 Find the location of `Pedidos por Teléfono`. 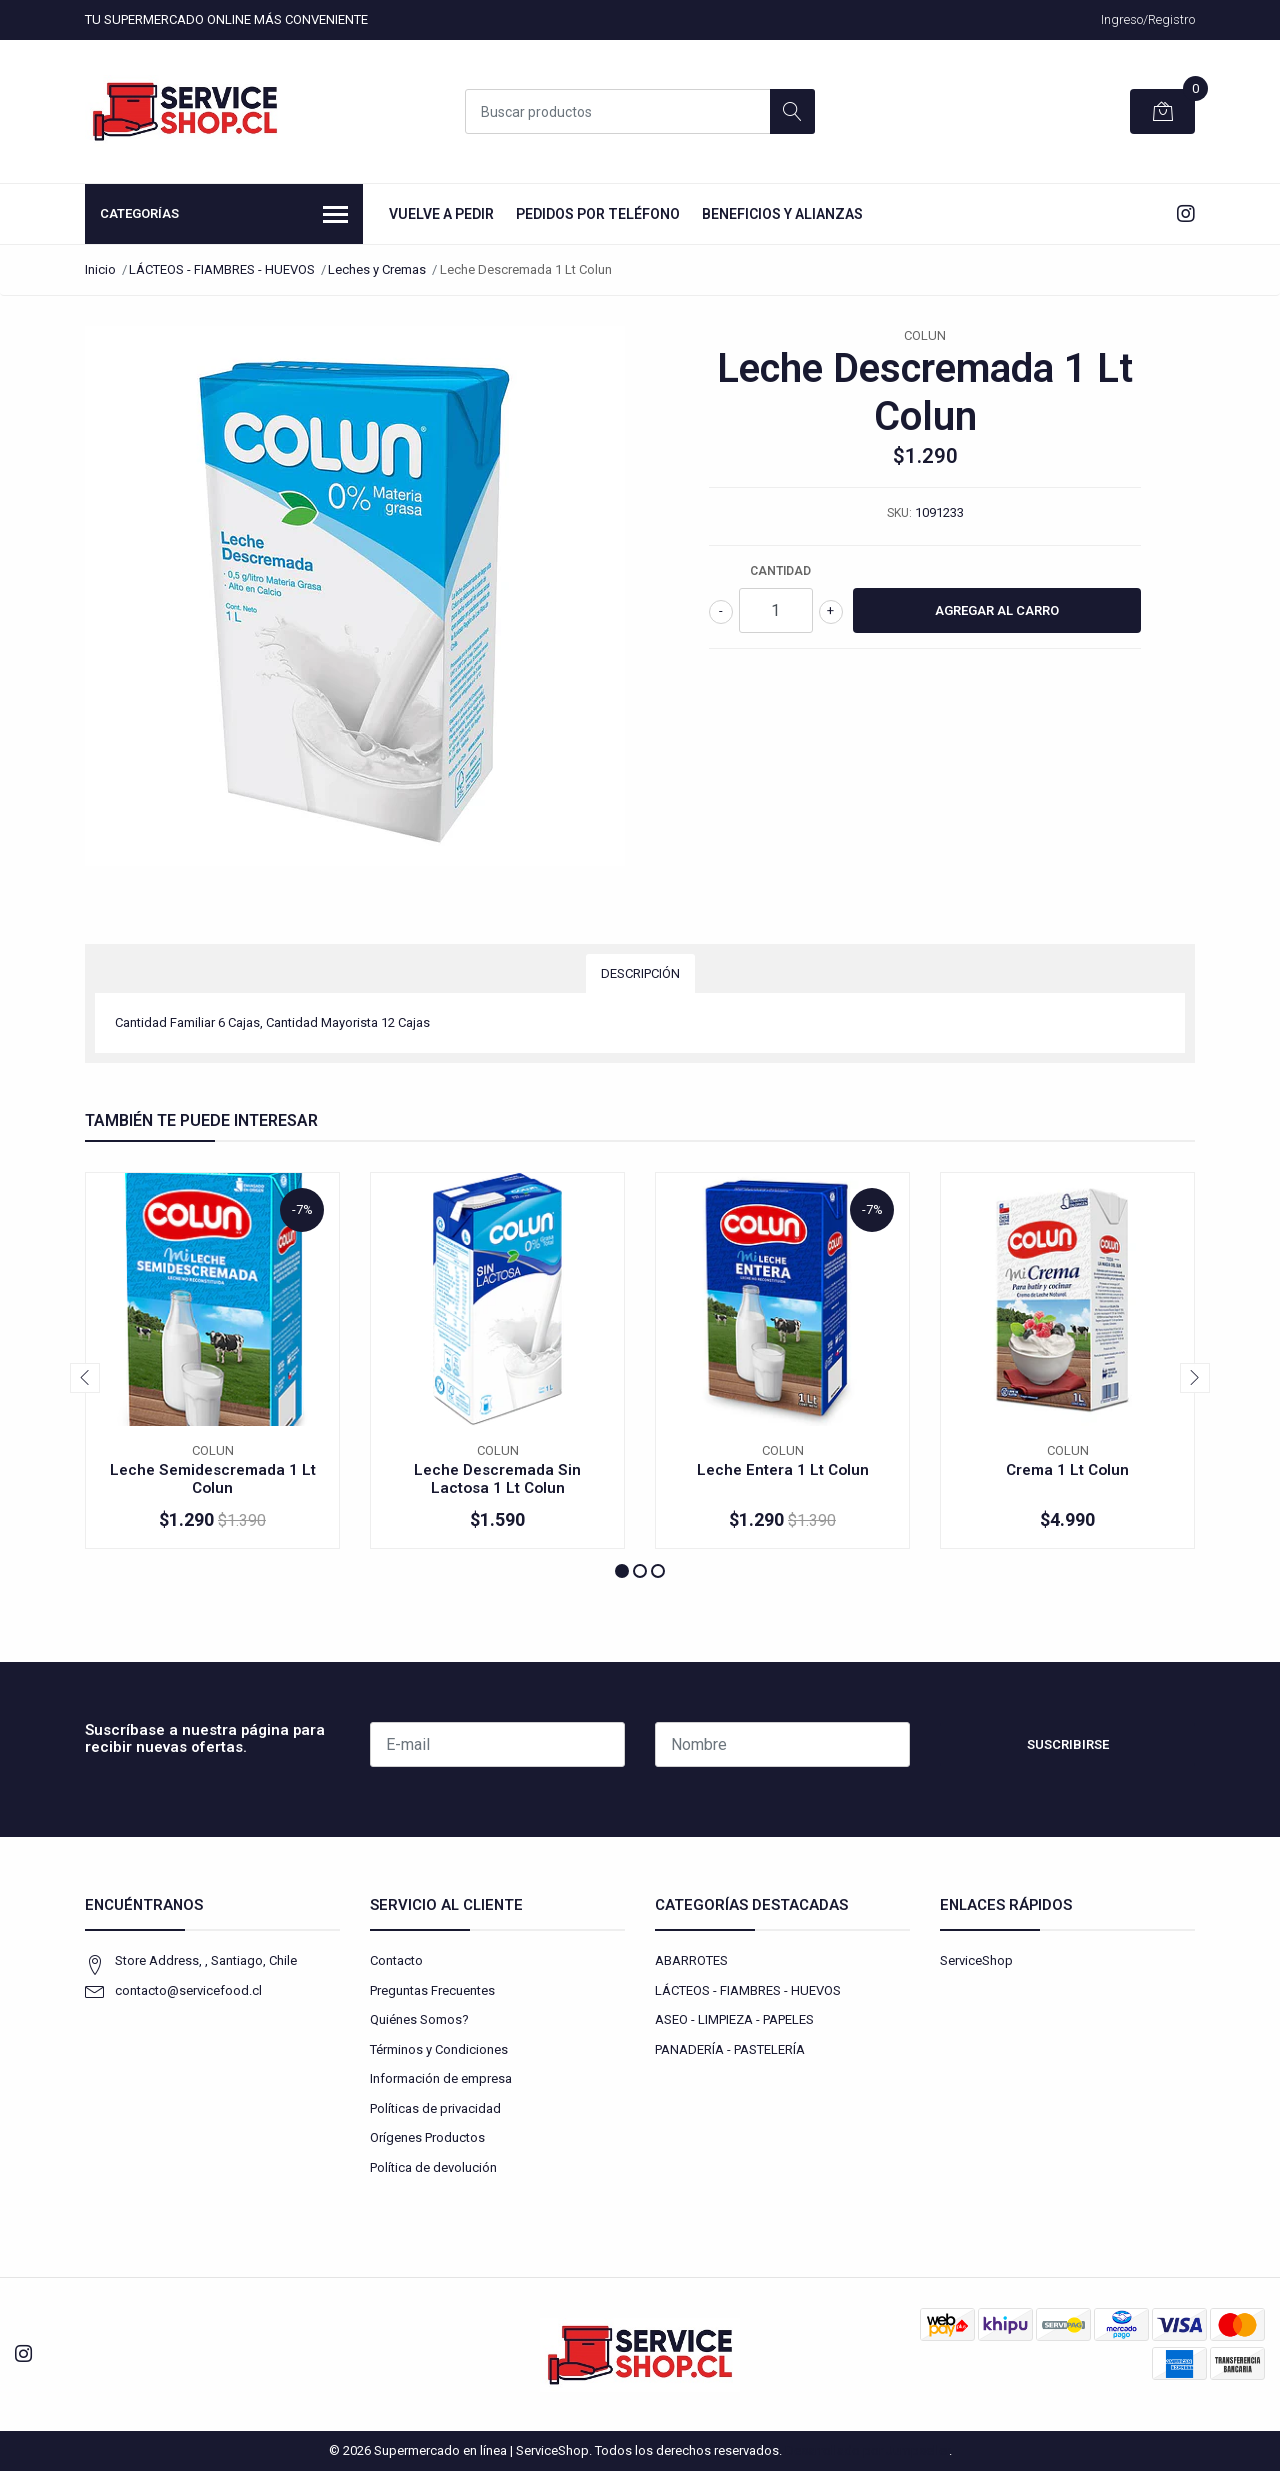

Pedidos por Teléfono is located at coordinates (598, 214).